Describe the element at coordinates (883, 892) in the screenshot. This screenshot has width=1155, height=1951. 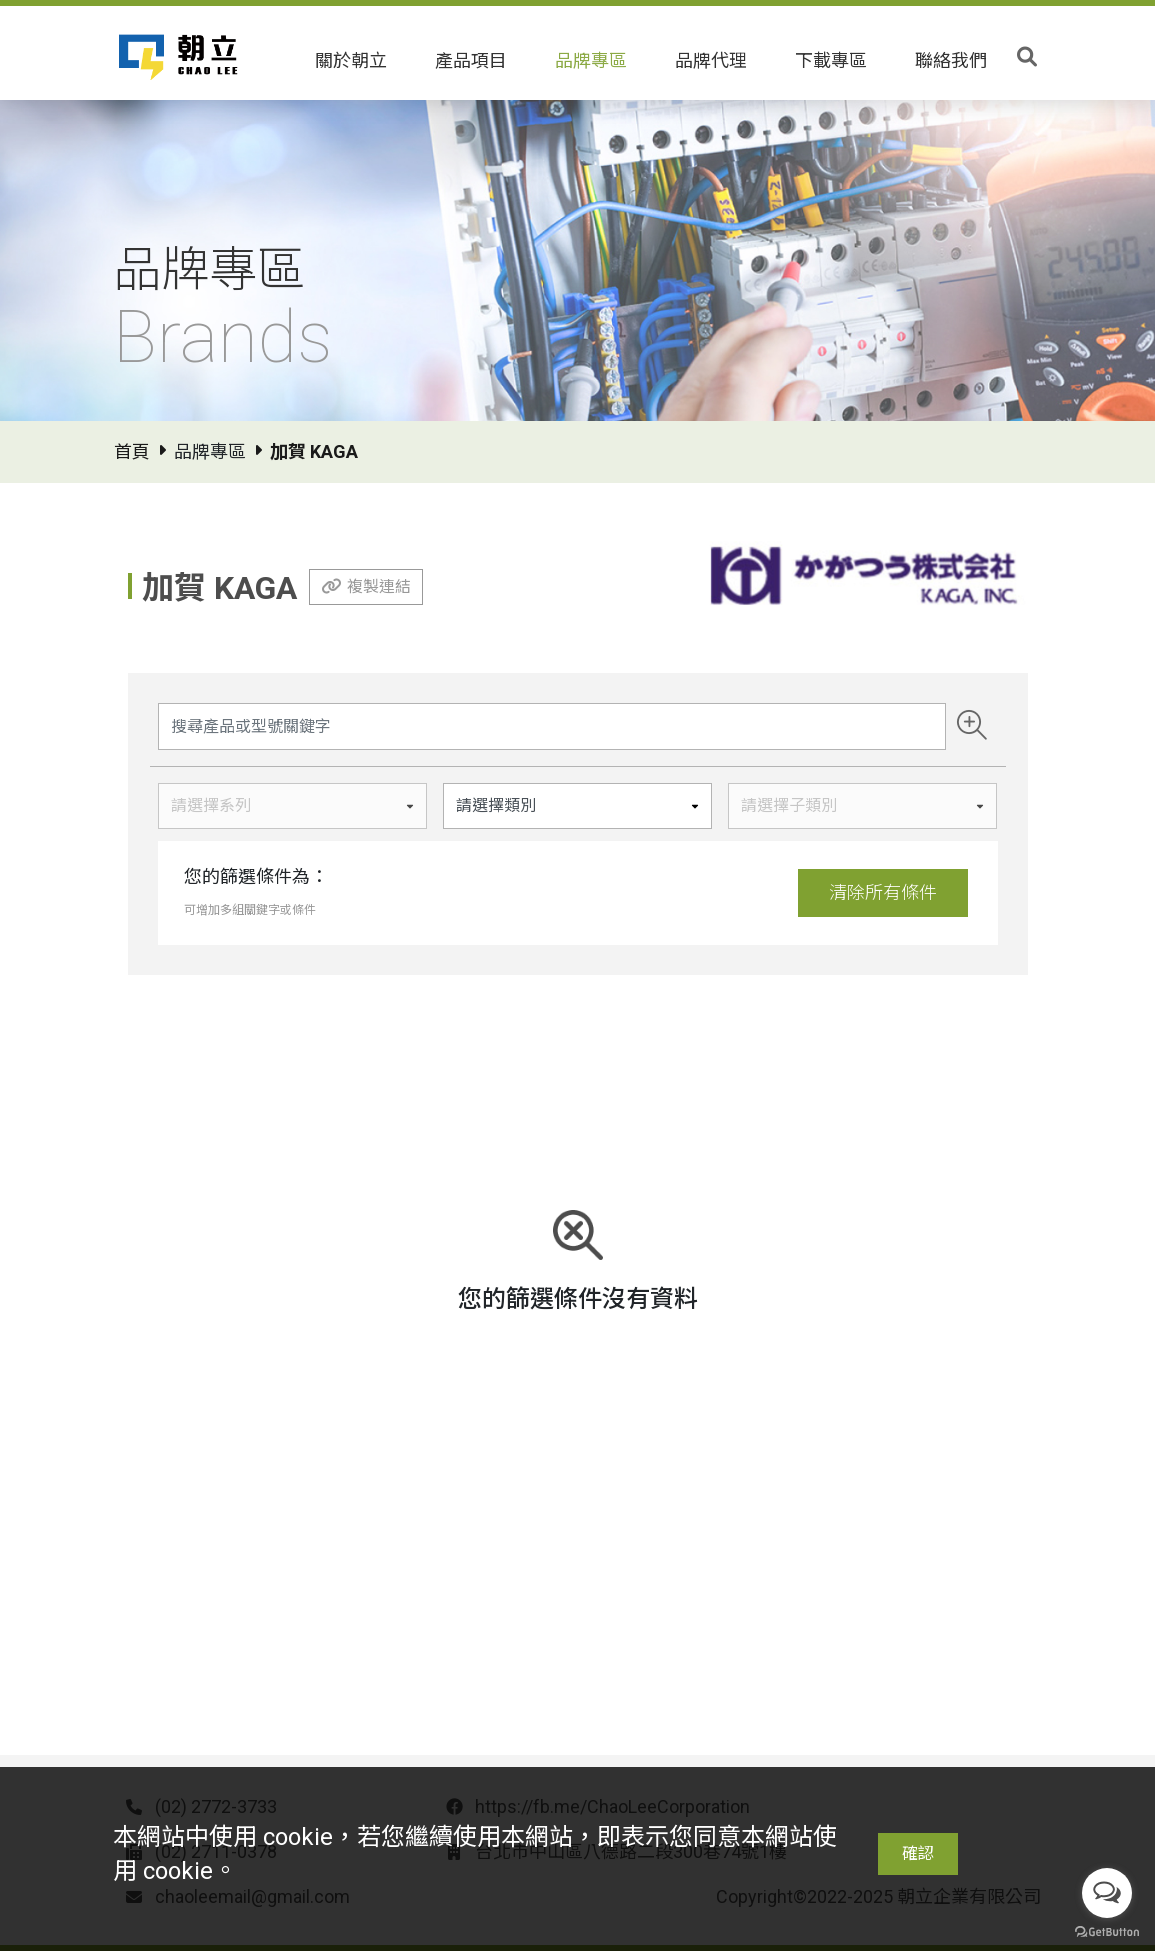
I see `清除所有條件` at that location.